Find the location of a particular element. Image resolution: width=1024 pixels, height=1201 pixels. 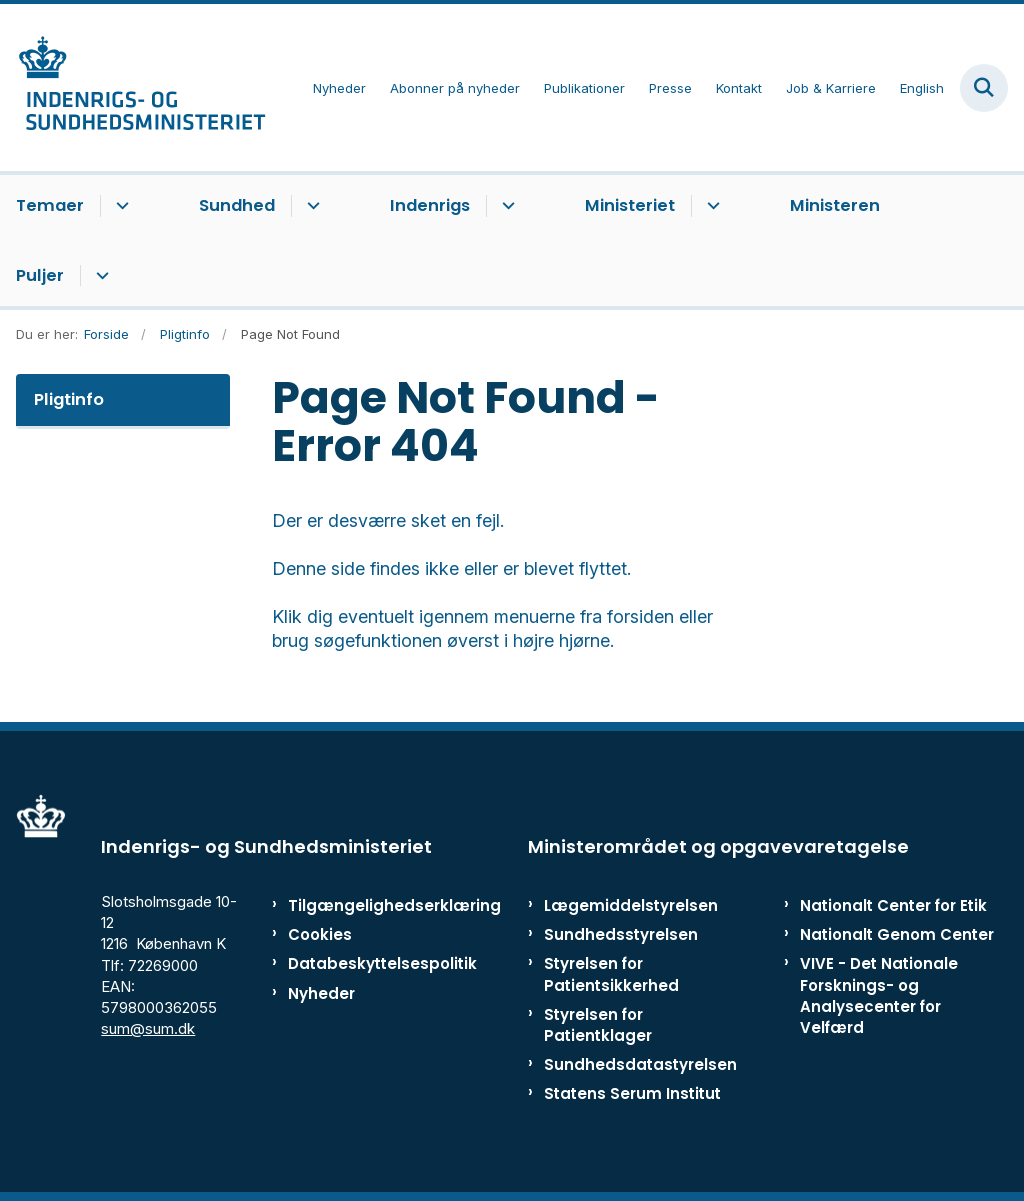

Ministeren is located at coordinates (835, 205).